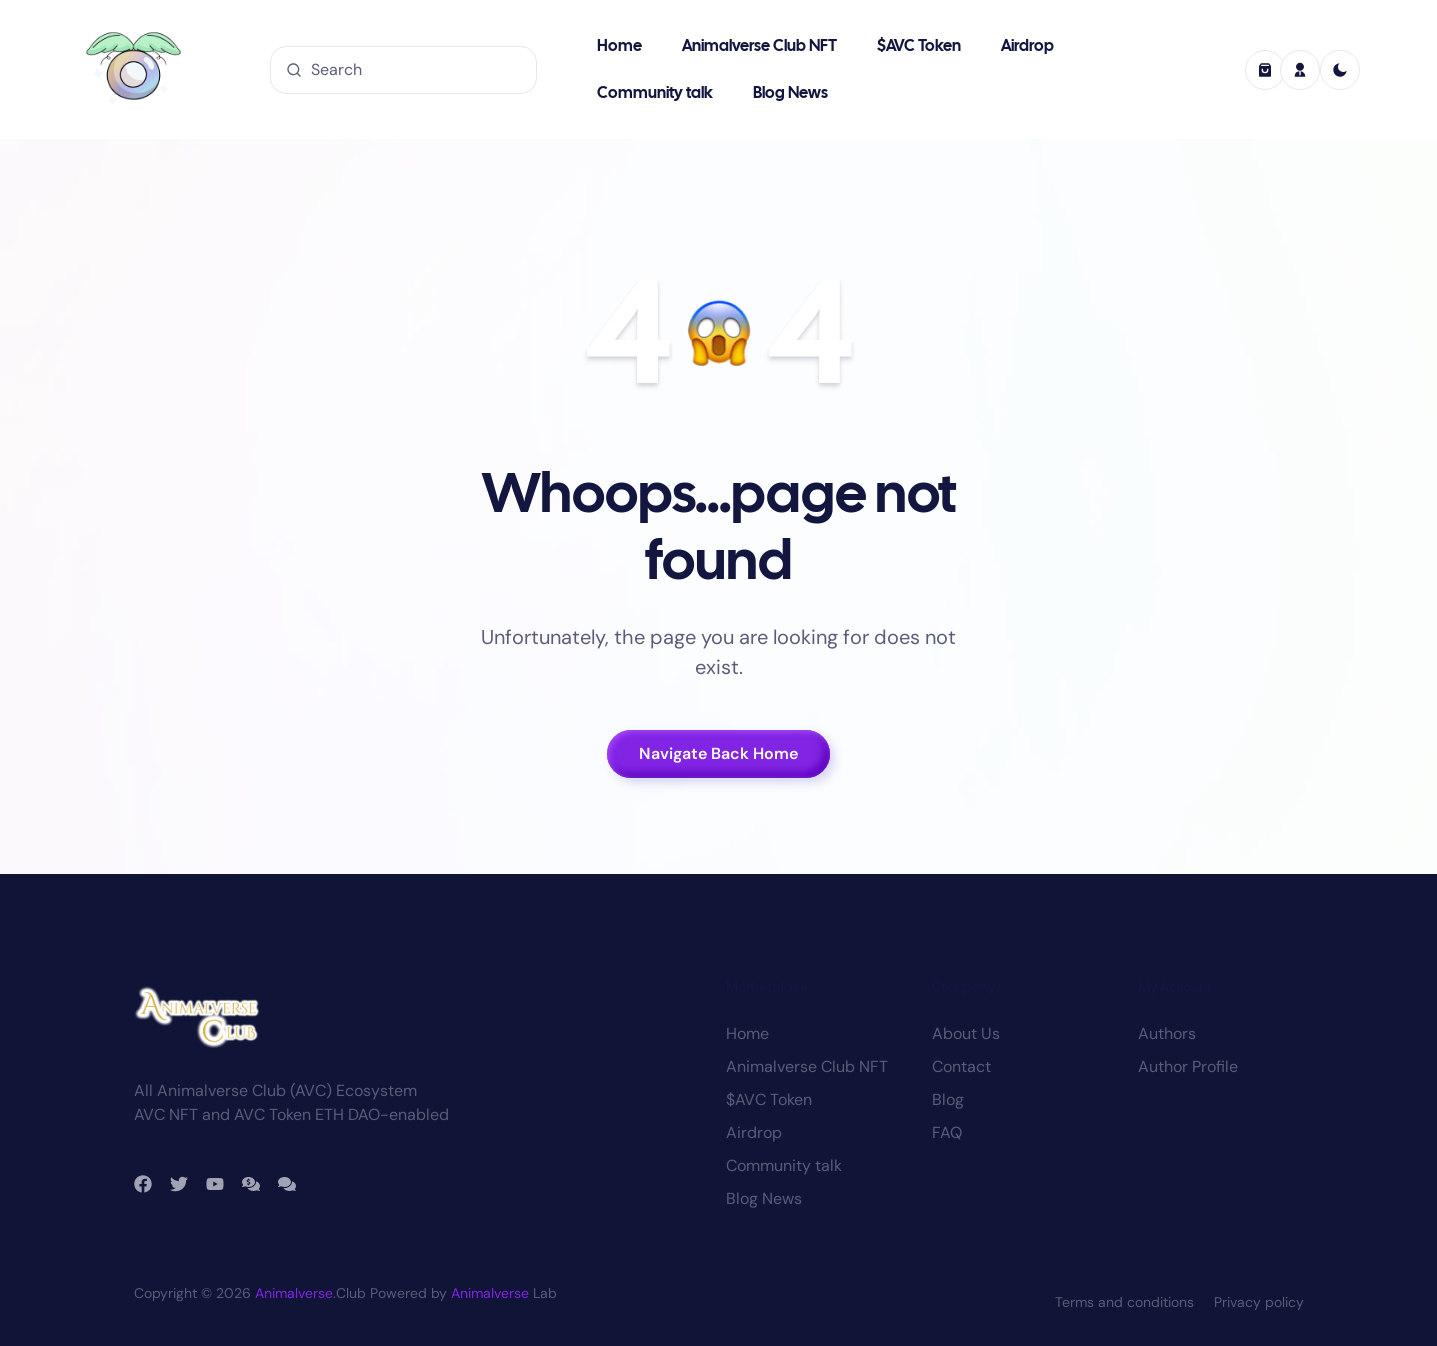 The height and width of the screenshot is (1346, 1437). Describe the element at coordinates (1340, 70) in the screenshot. I see `[light]` at that location.